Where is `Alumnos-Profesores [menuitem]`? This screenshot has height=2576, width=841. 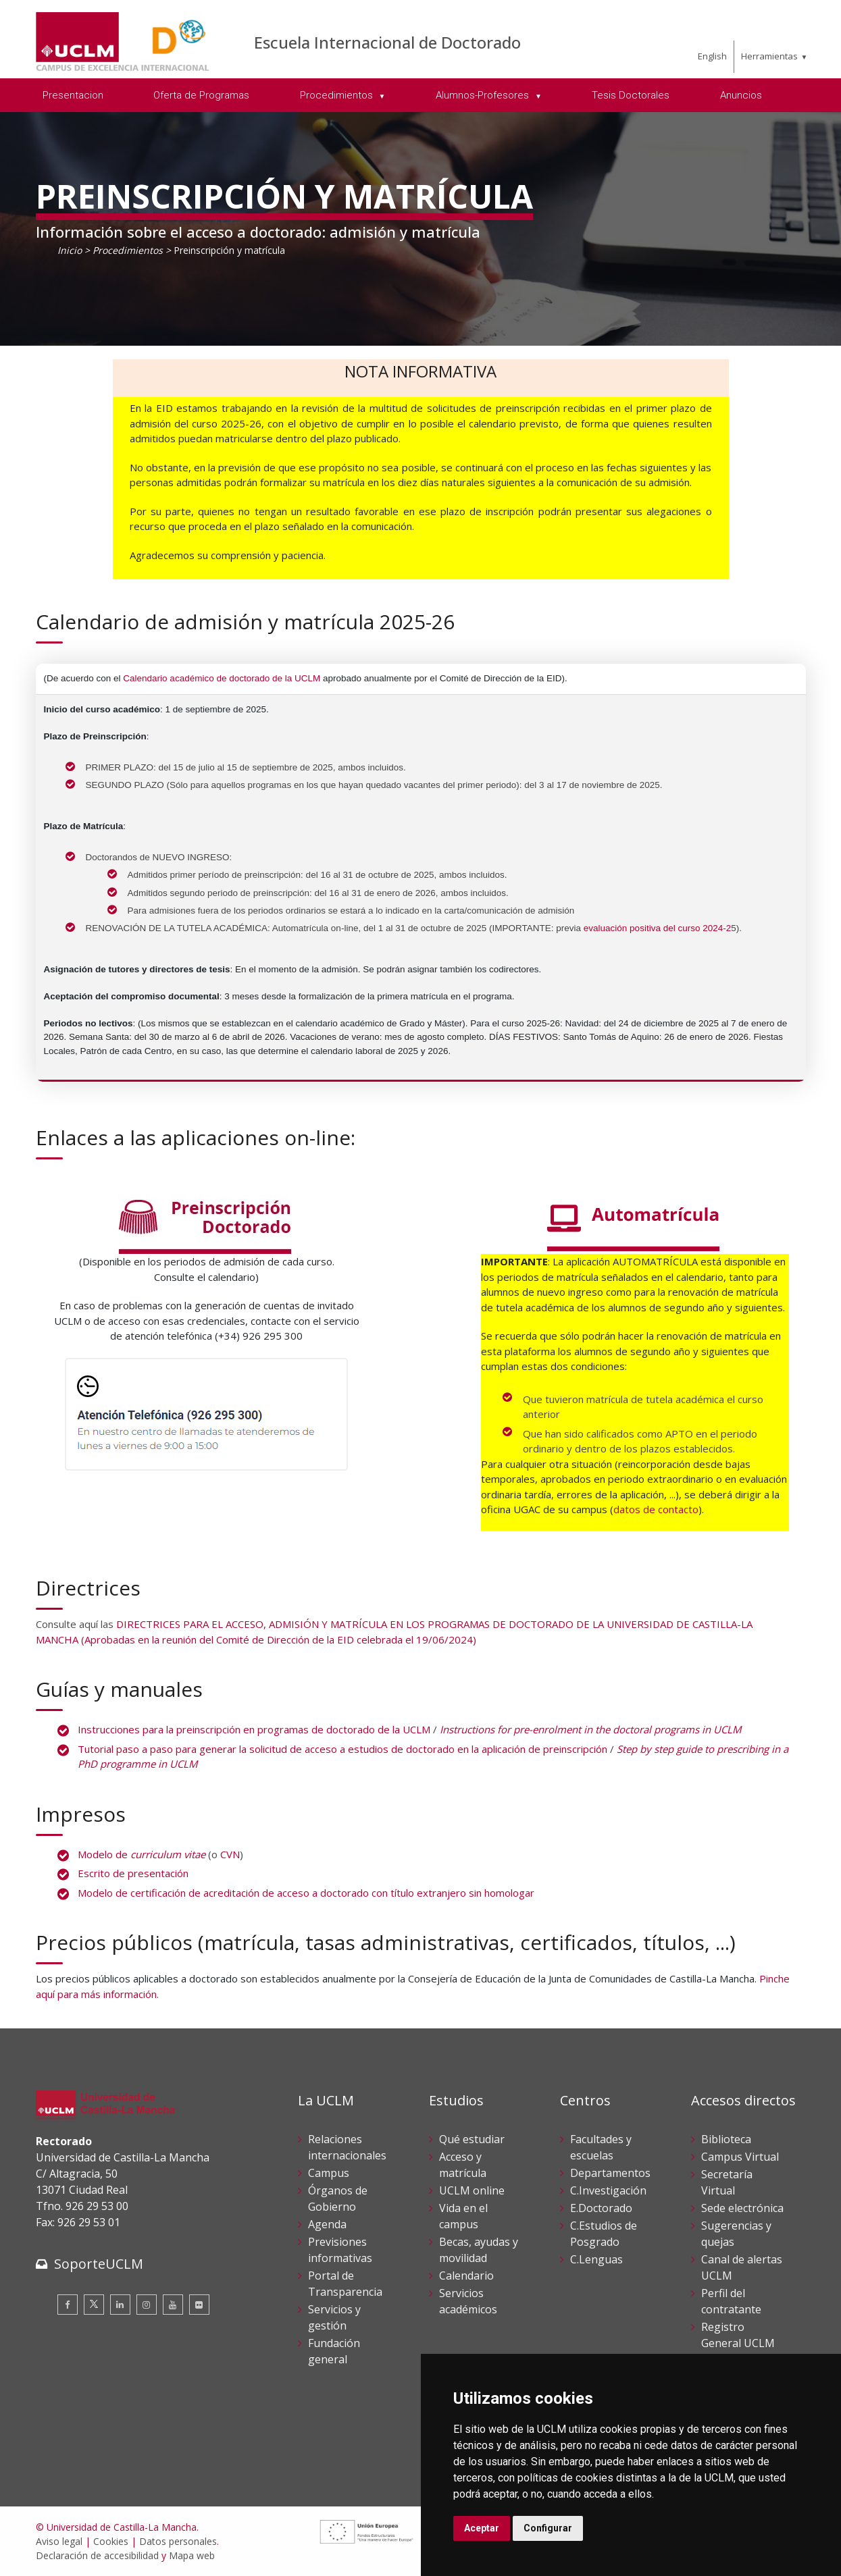 Alumnos-Profesores [menuitem] is located at coordinates (484, 95).